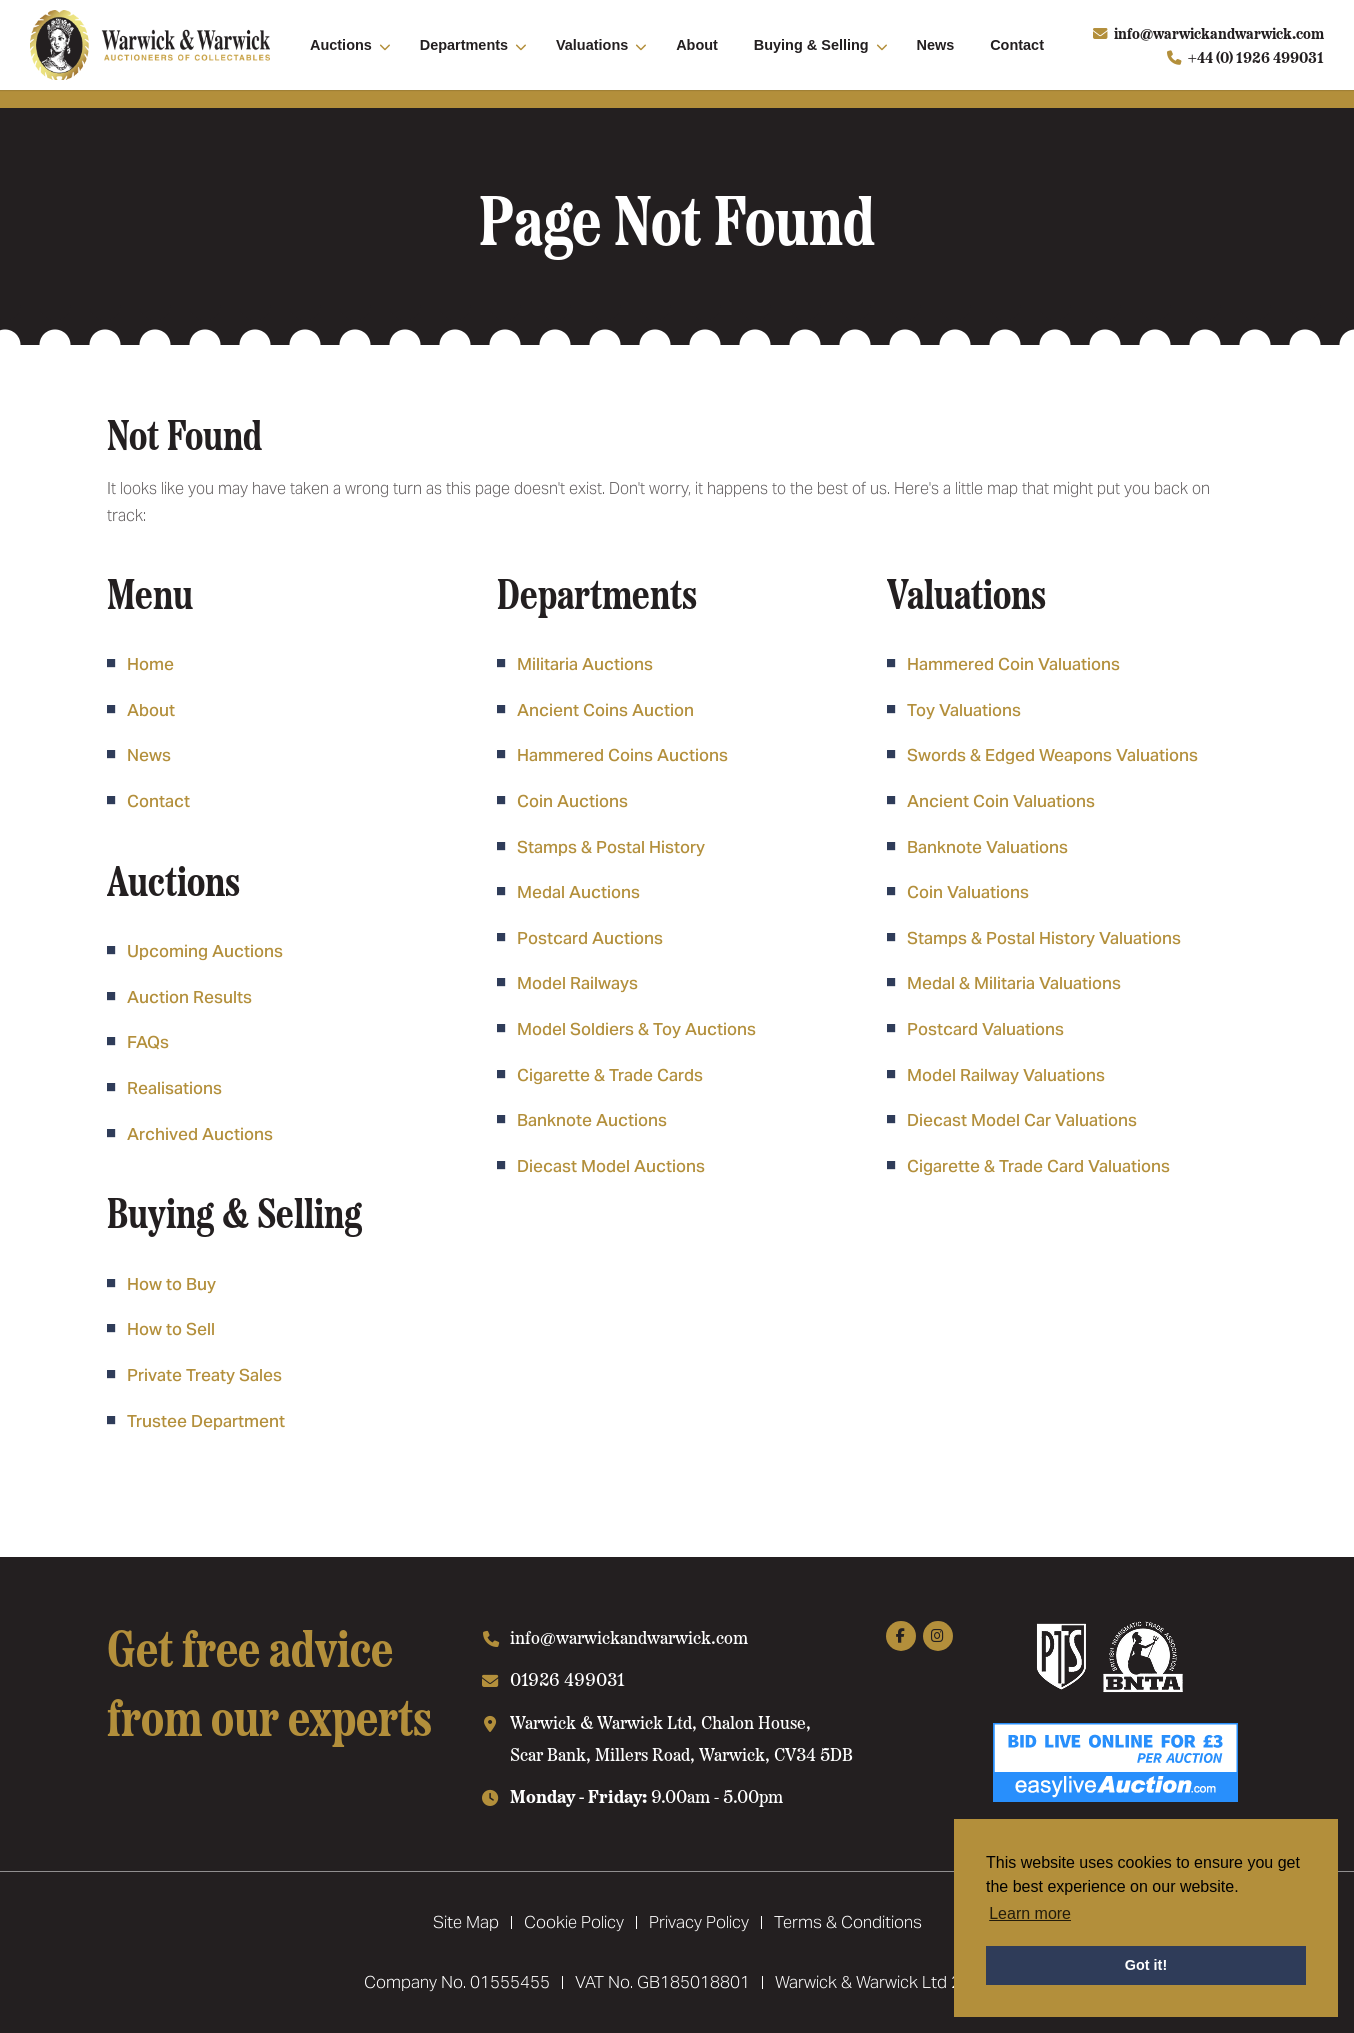  I want to click on Medal & Militaria Valuations, so click(1014, 983).